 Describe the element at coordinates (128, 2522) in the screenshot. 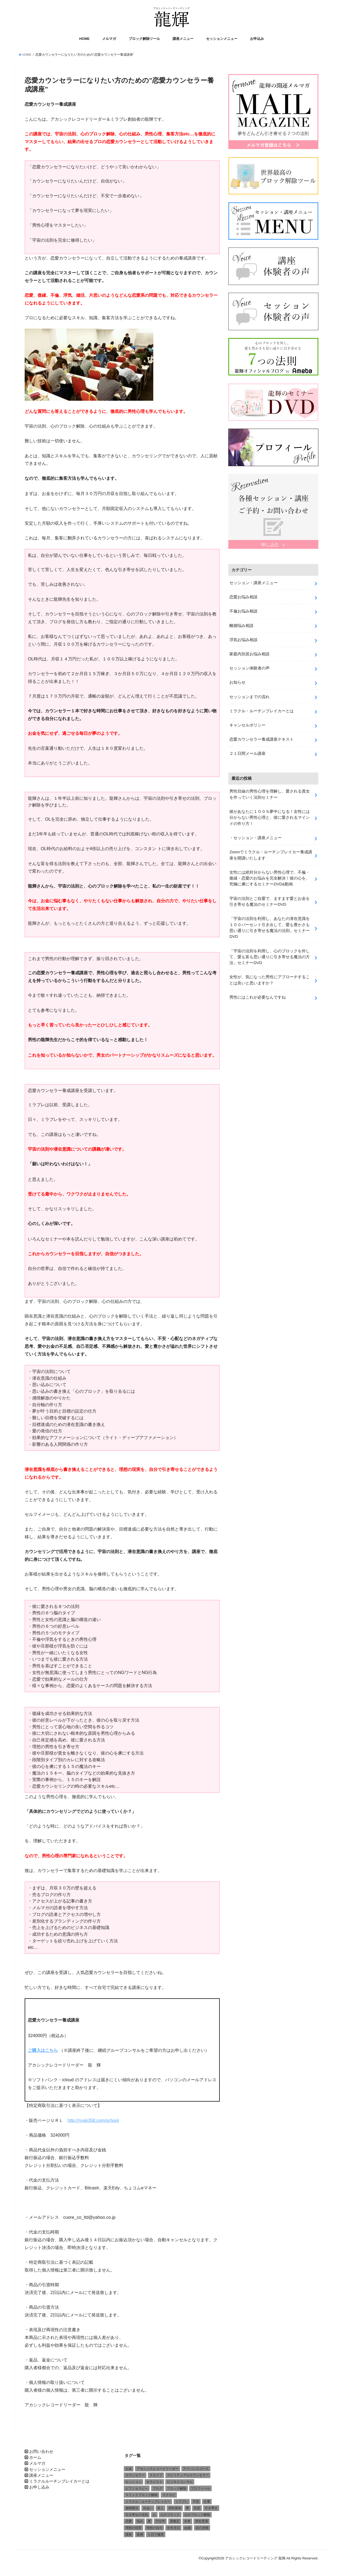

I see `恋愛 [恋愛 (5個の項目)]` at that location.